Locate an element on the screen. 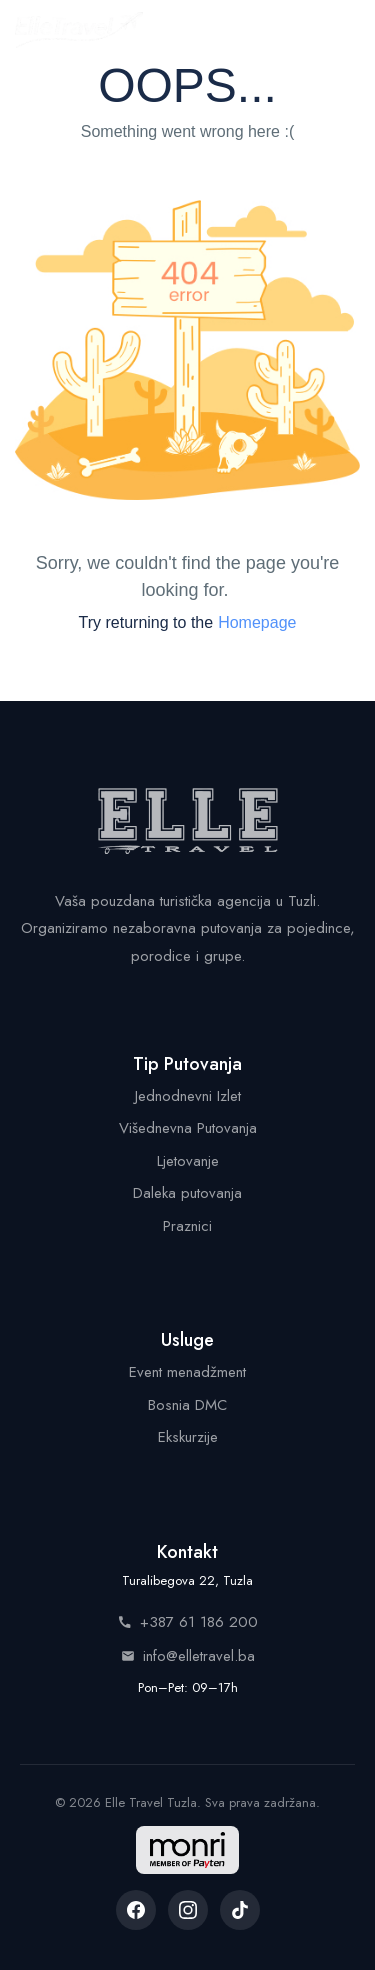 This screenshot has height=1970, width=375. Homepage is located at coordinates (257, 622).